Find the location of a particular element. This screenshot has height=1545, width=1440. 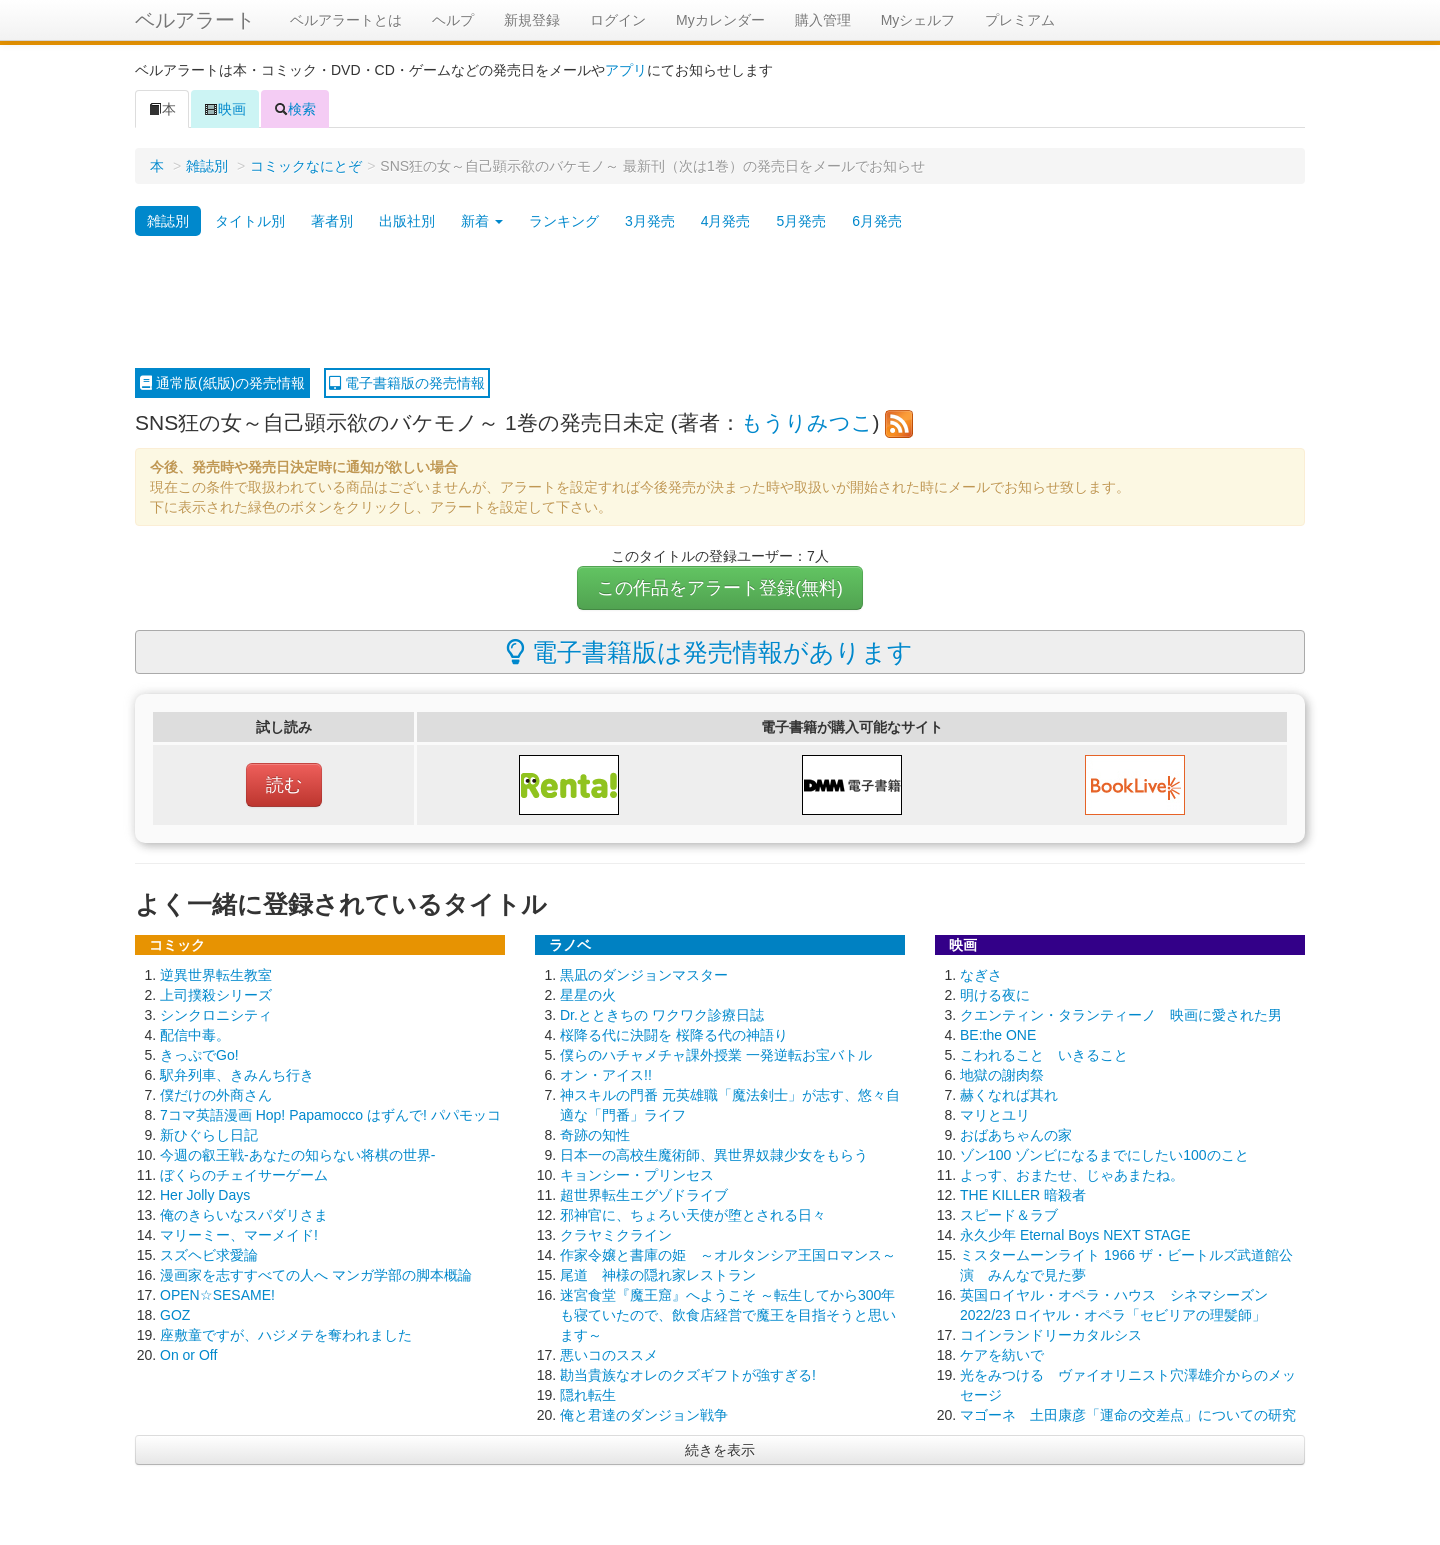

邪神官に、ちょろい天使が堕とされる日々 is located at coordinates (693, 1215).